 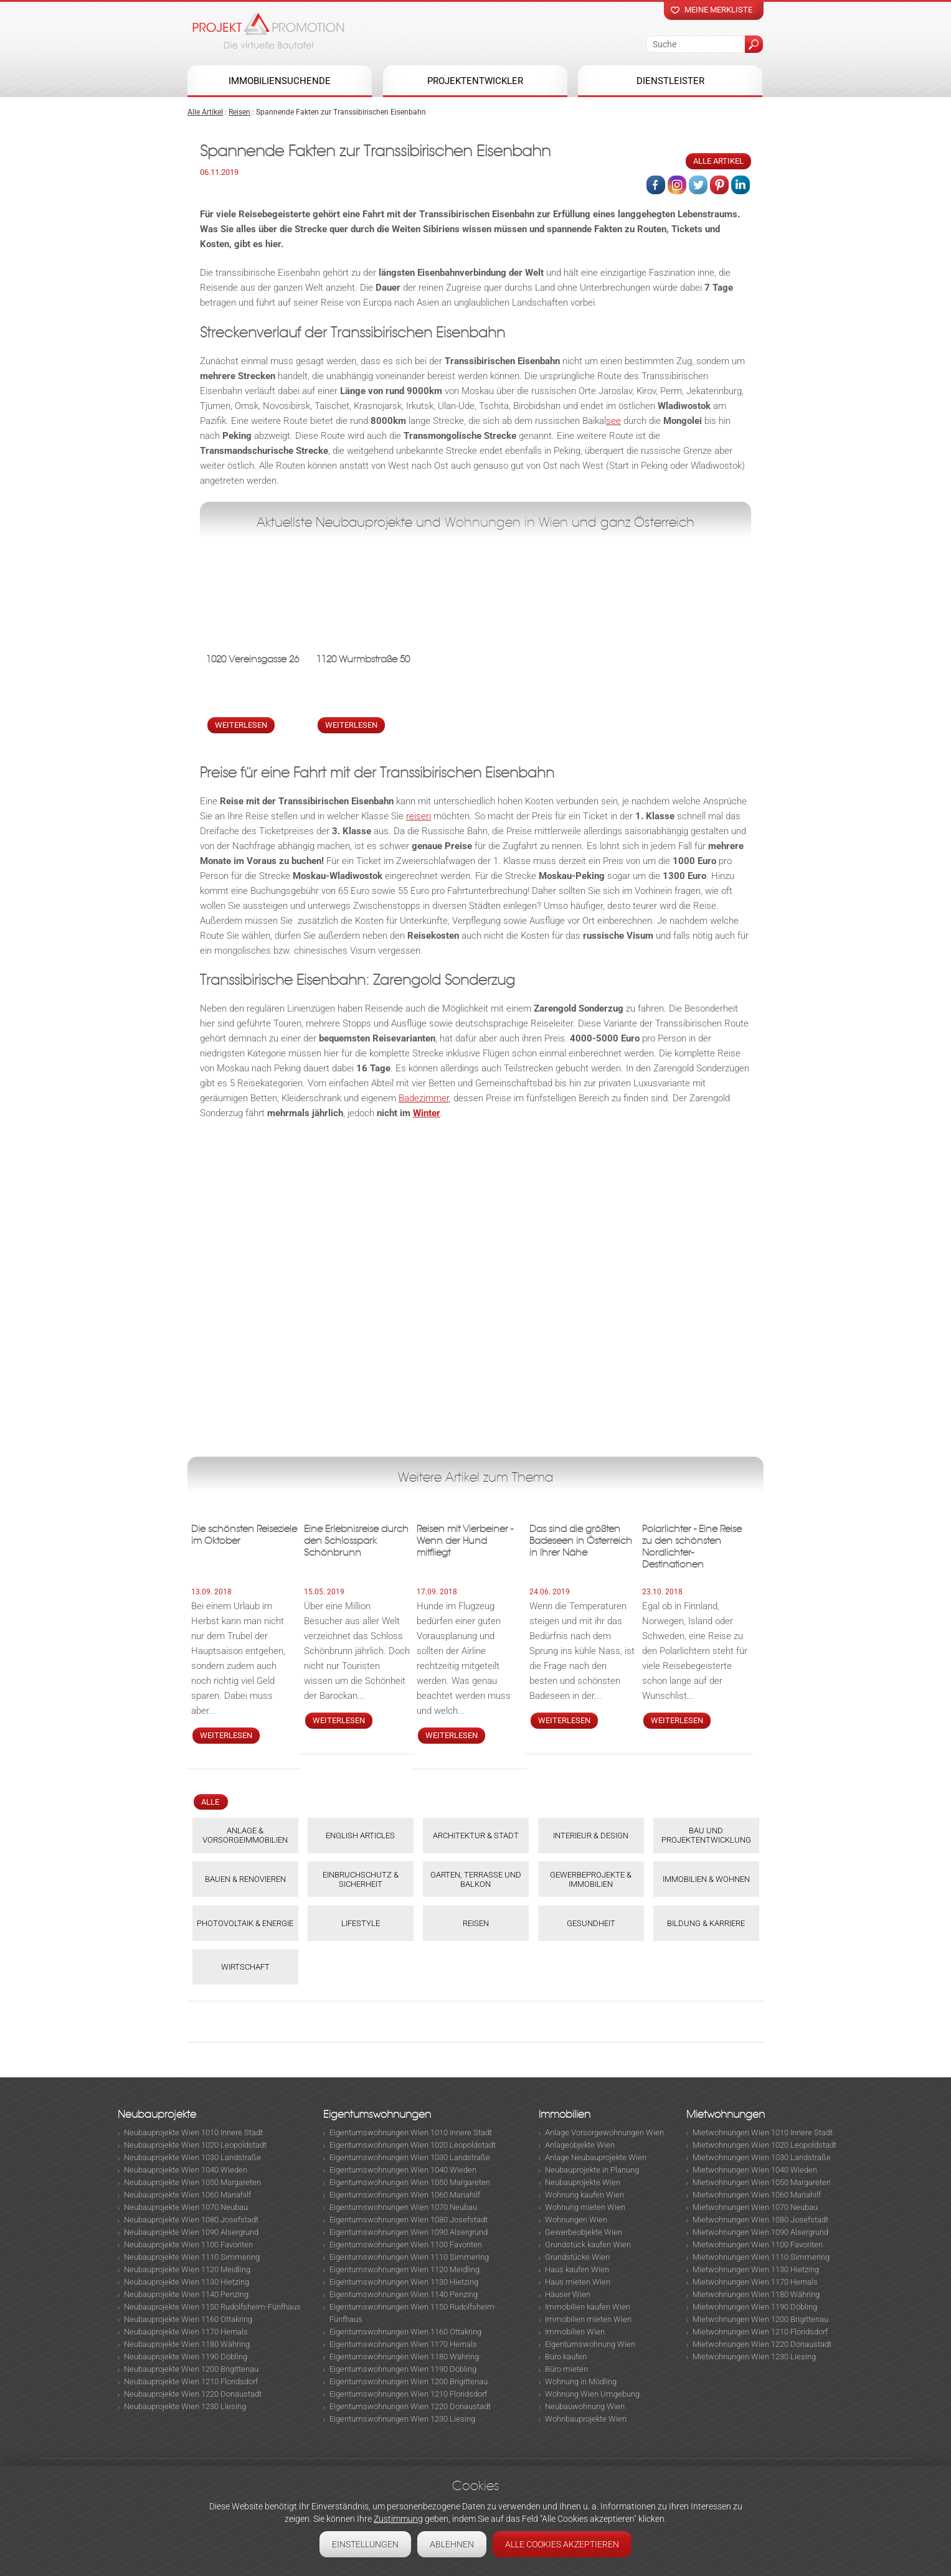 What do you see at coordinates (412, 2145) in the screenshot?
I see `Eigentumswohnungen Wien 1020 Leopoldstadt` at bounding box center [412, 2145].